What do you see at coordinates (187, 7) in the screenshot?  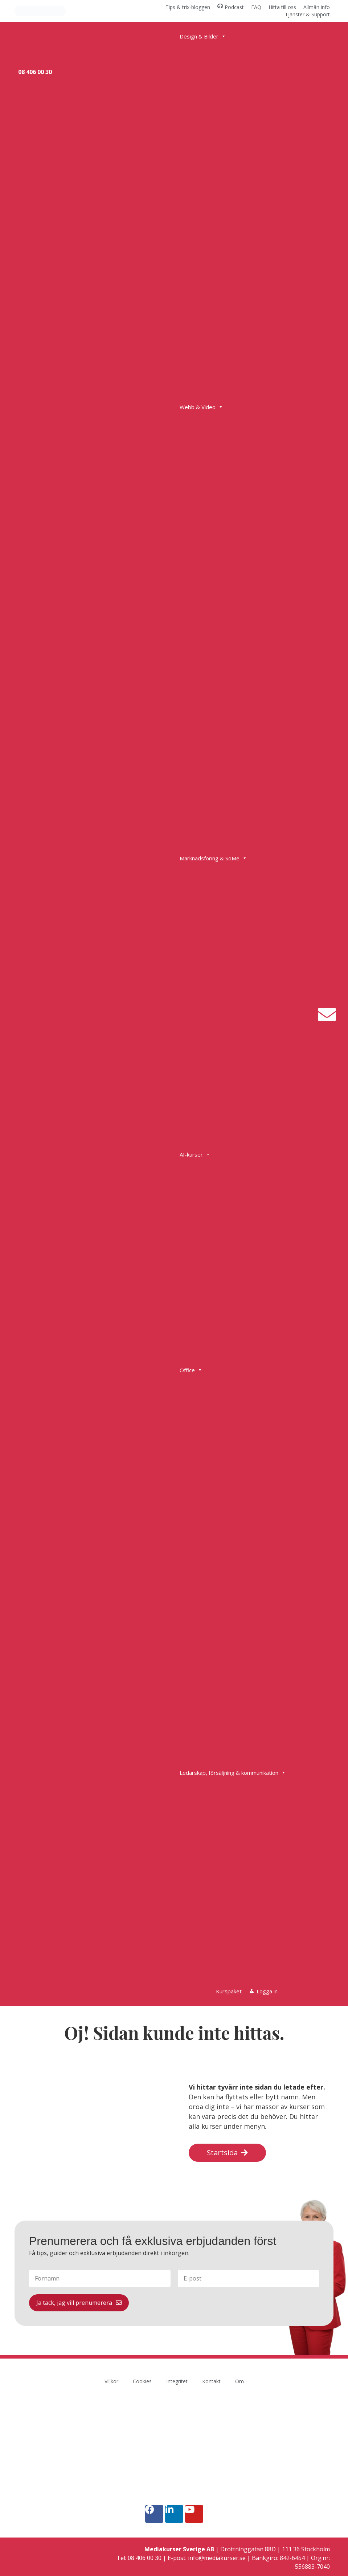 I see `Tips & trix-bloggen` at bounding box center [187, 7].